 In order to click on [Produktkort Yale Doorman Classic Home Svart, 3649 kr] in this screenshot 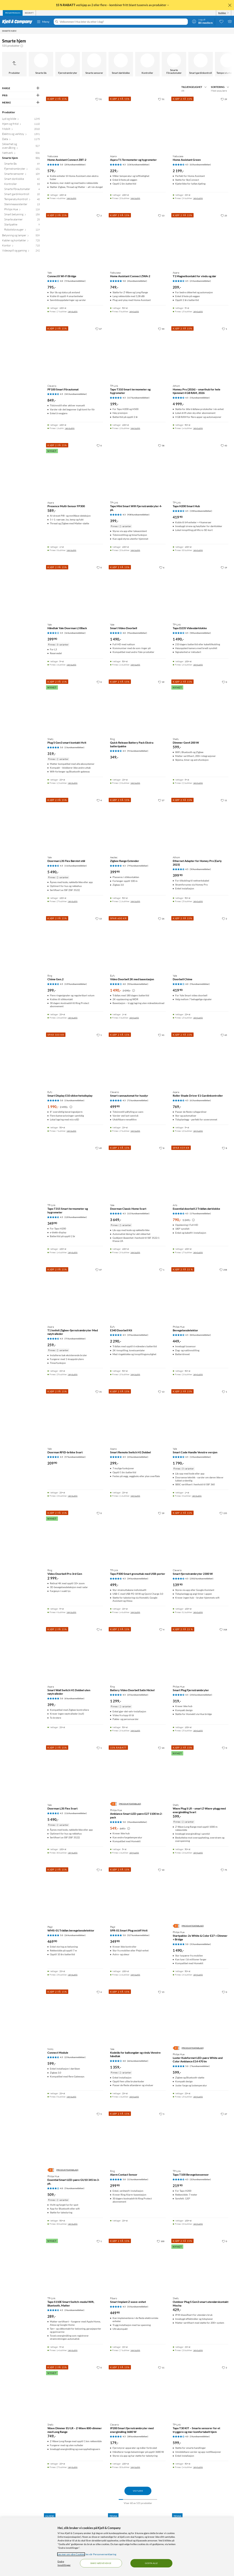, I will do `click(138, 1172)`.